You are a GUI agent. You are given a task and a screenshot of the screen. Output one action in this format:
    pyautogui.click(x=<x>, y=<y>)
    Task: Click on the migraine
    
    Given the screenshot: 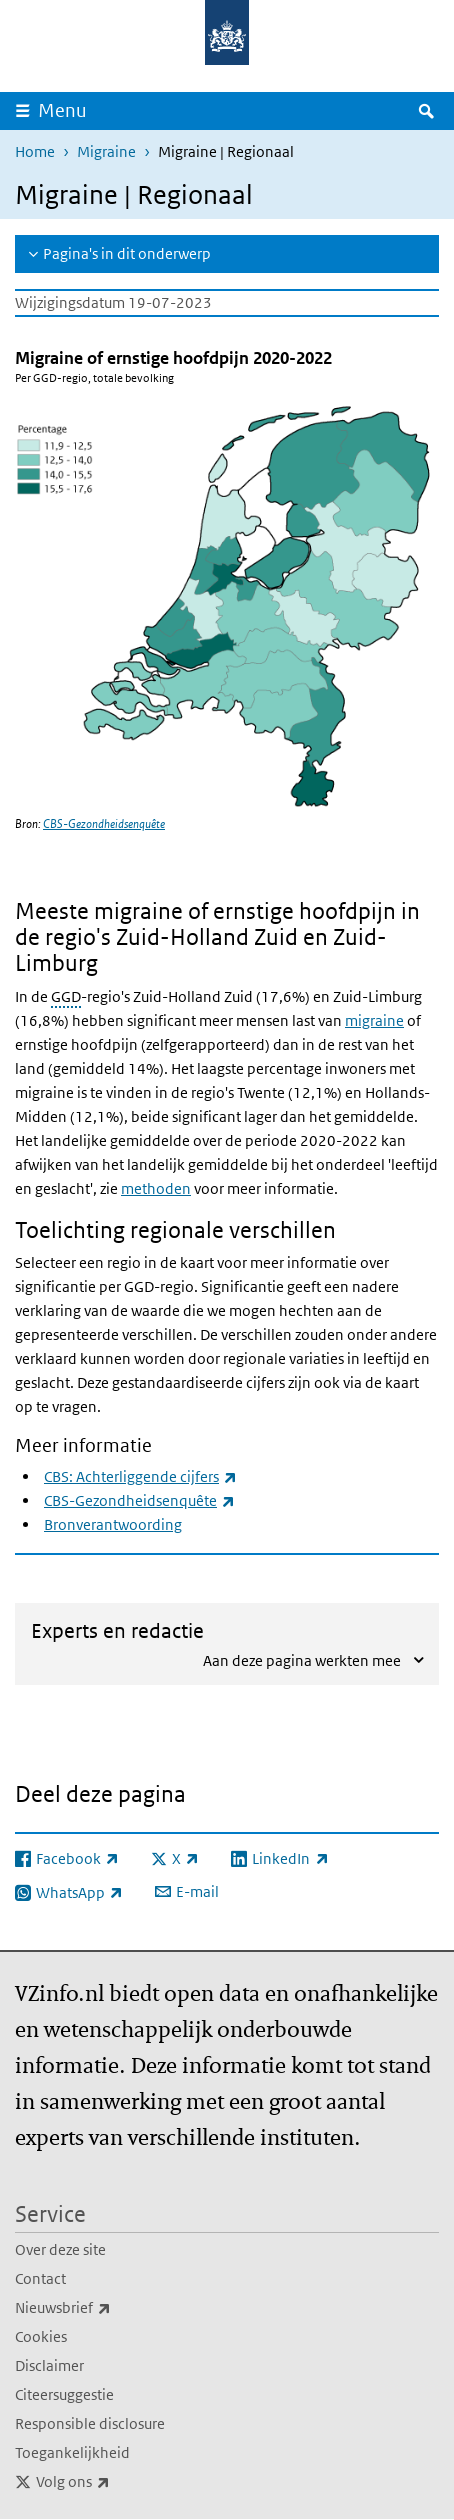 What is the action you would take?
    pyautogui.click(x=374, y=1020)
    